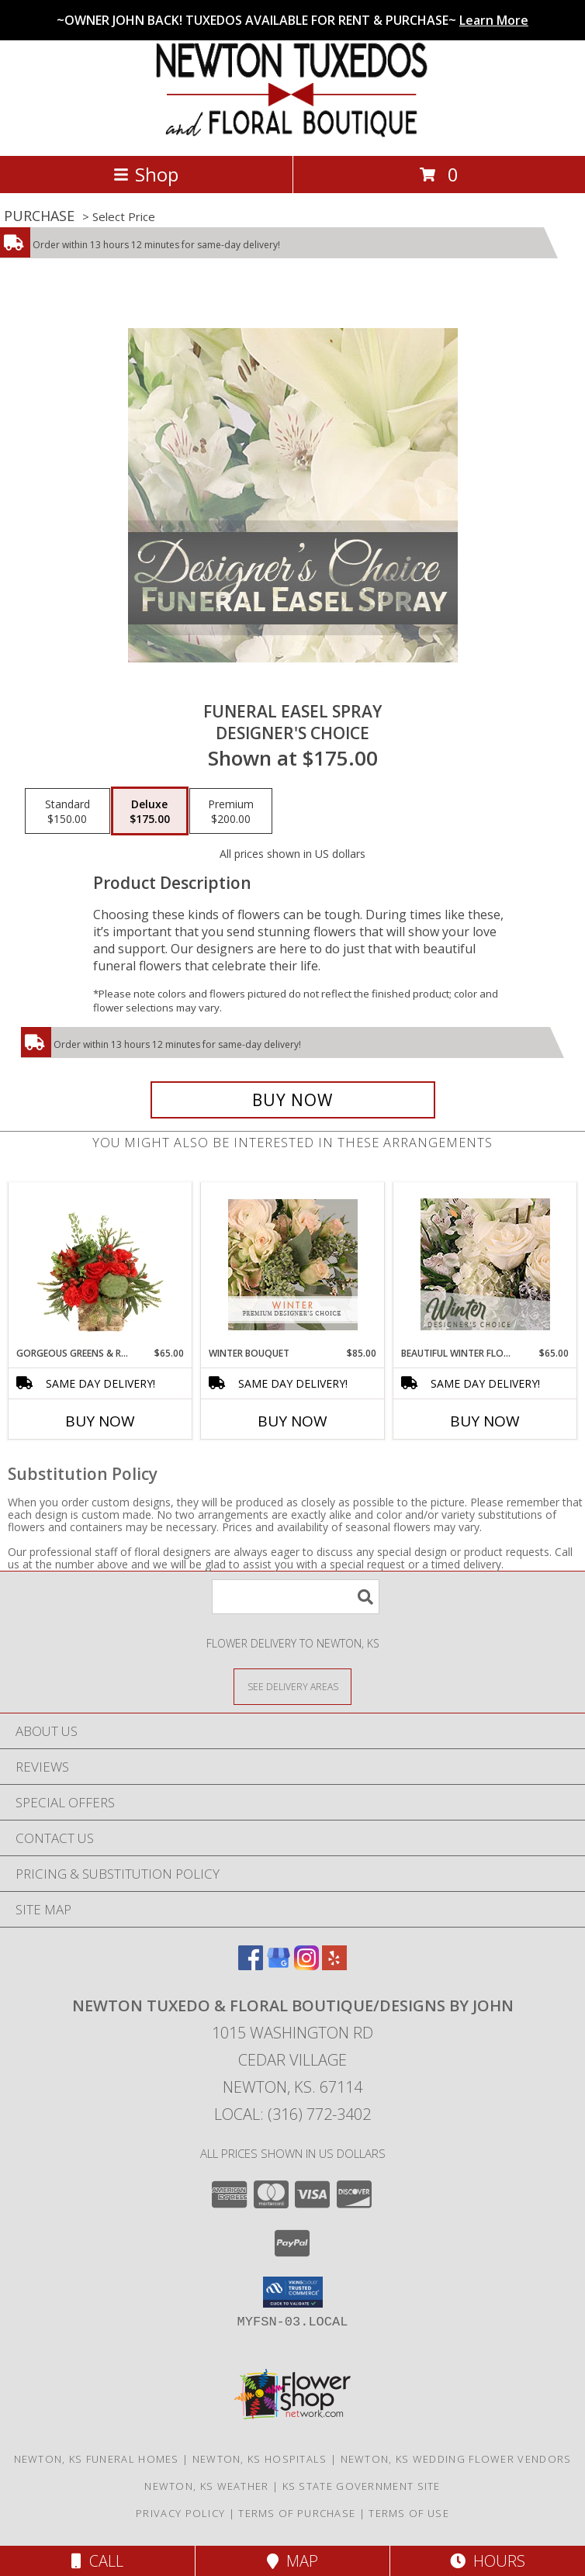 The height and width of the screenshot is (2576, 585). Describe the element at coordinates (293, 2292) in the screenshot. I see `[button]` at that location.